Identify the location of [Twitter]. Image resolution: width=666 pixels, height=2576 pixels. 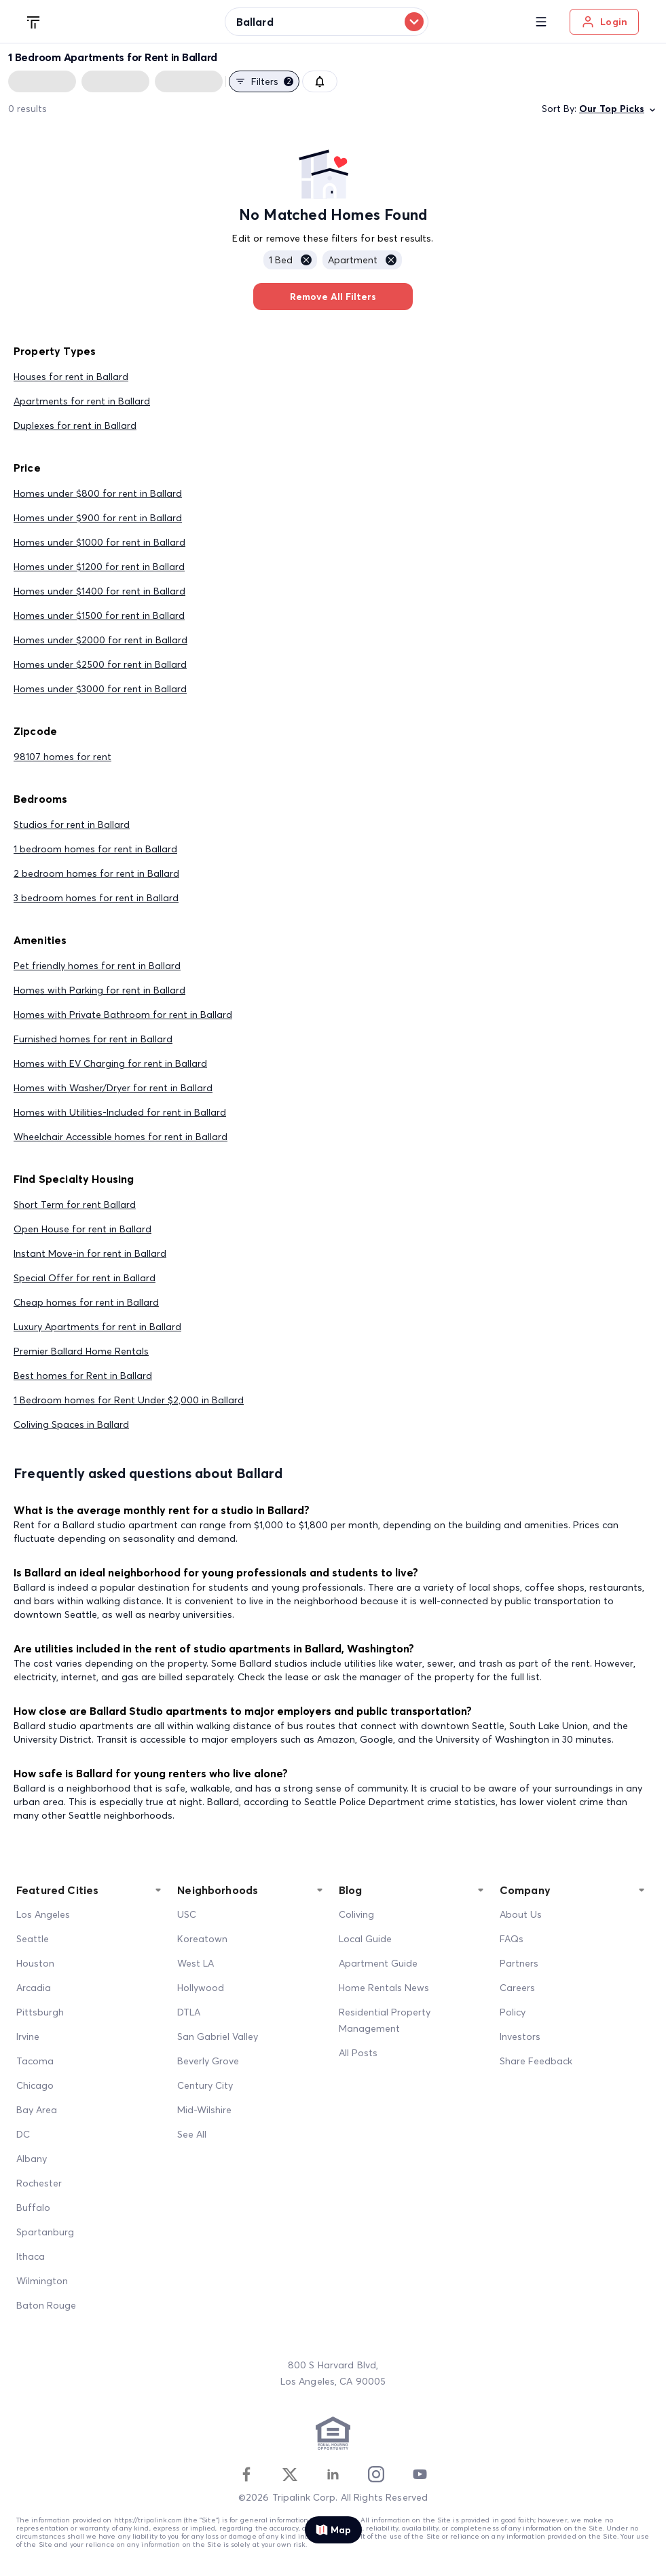
(290, 2474).